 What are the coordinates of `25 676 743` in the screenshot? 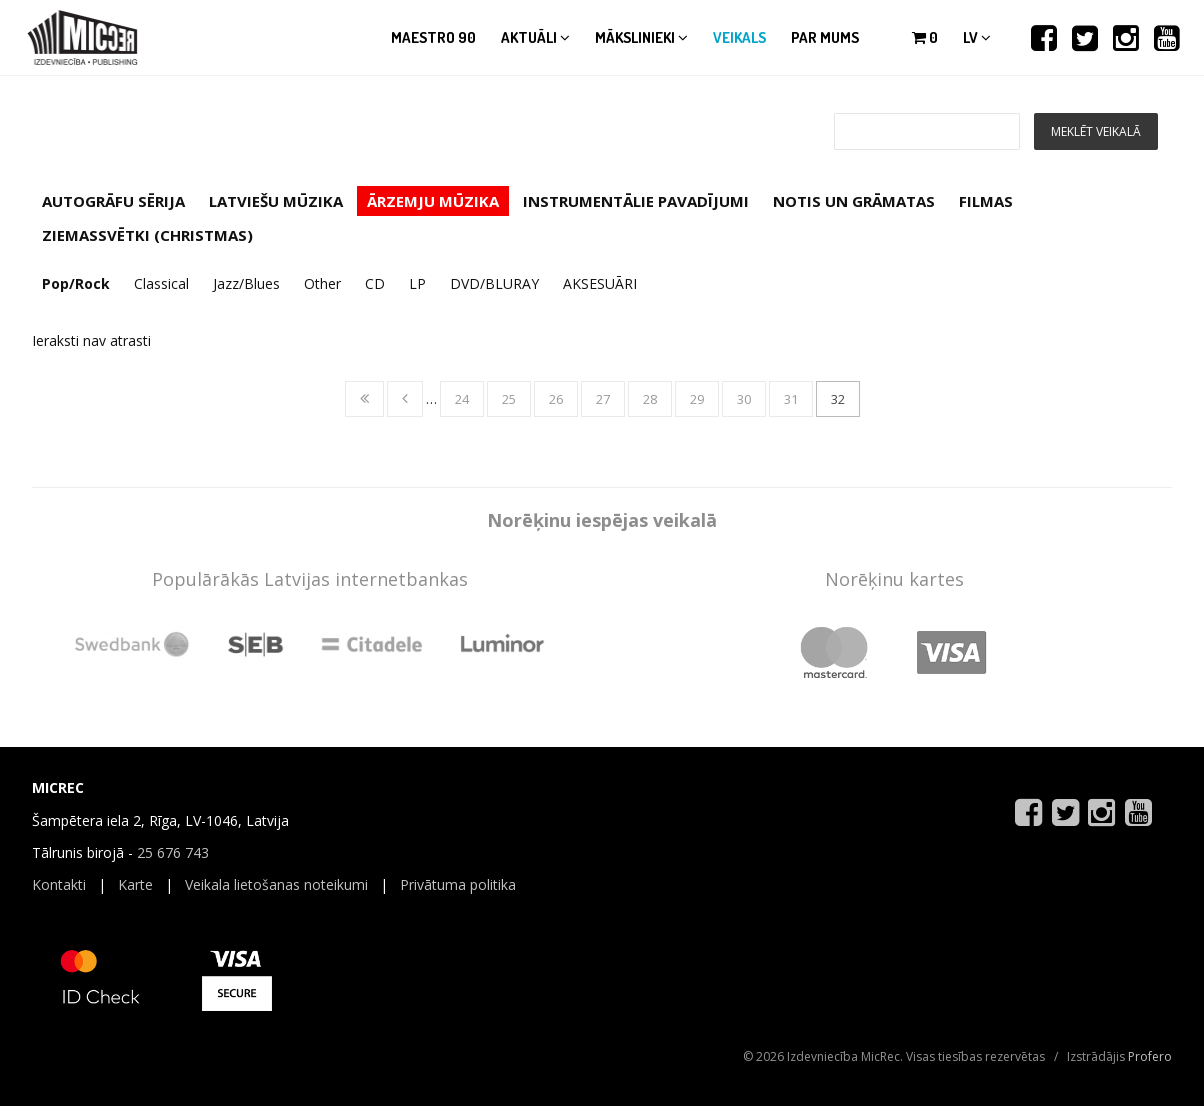 It's located at (173, 852).